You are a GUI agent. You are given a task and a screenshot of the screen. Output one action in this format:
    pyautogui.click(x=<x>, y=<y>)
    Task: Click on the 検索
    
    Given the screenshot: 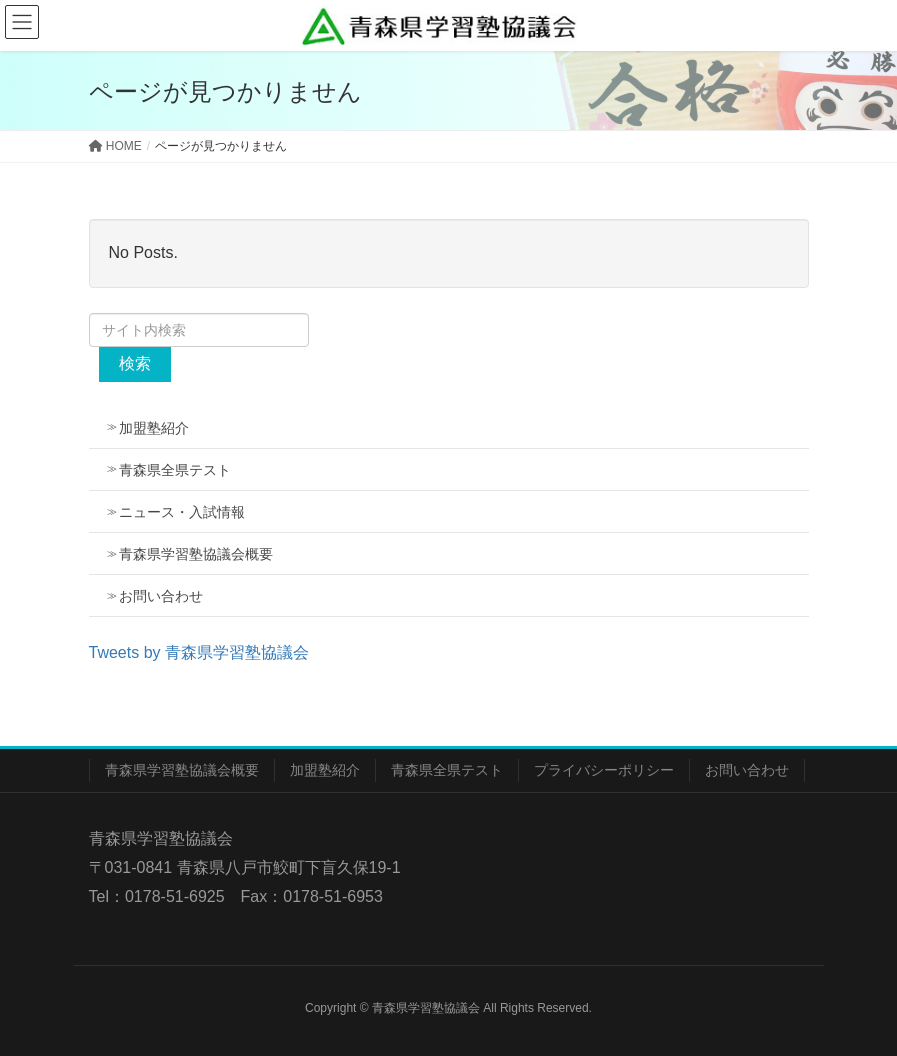 What is the action you would take?
    pyautogui.click(x=135, y=363)
    